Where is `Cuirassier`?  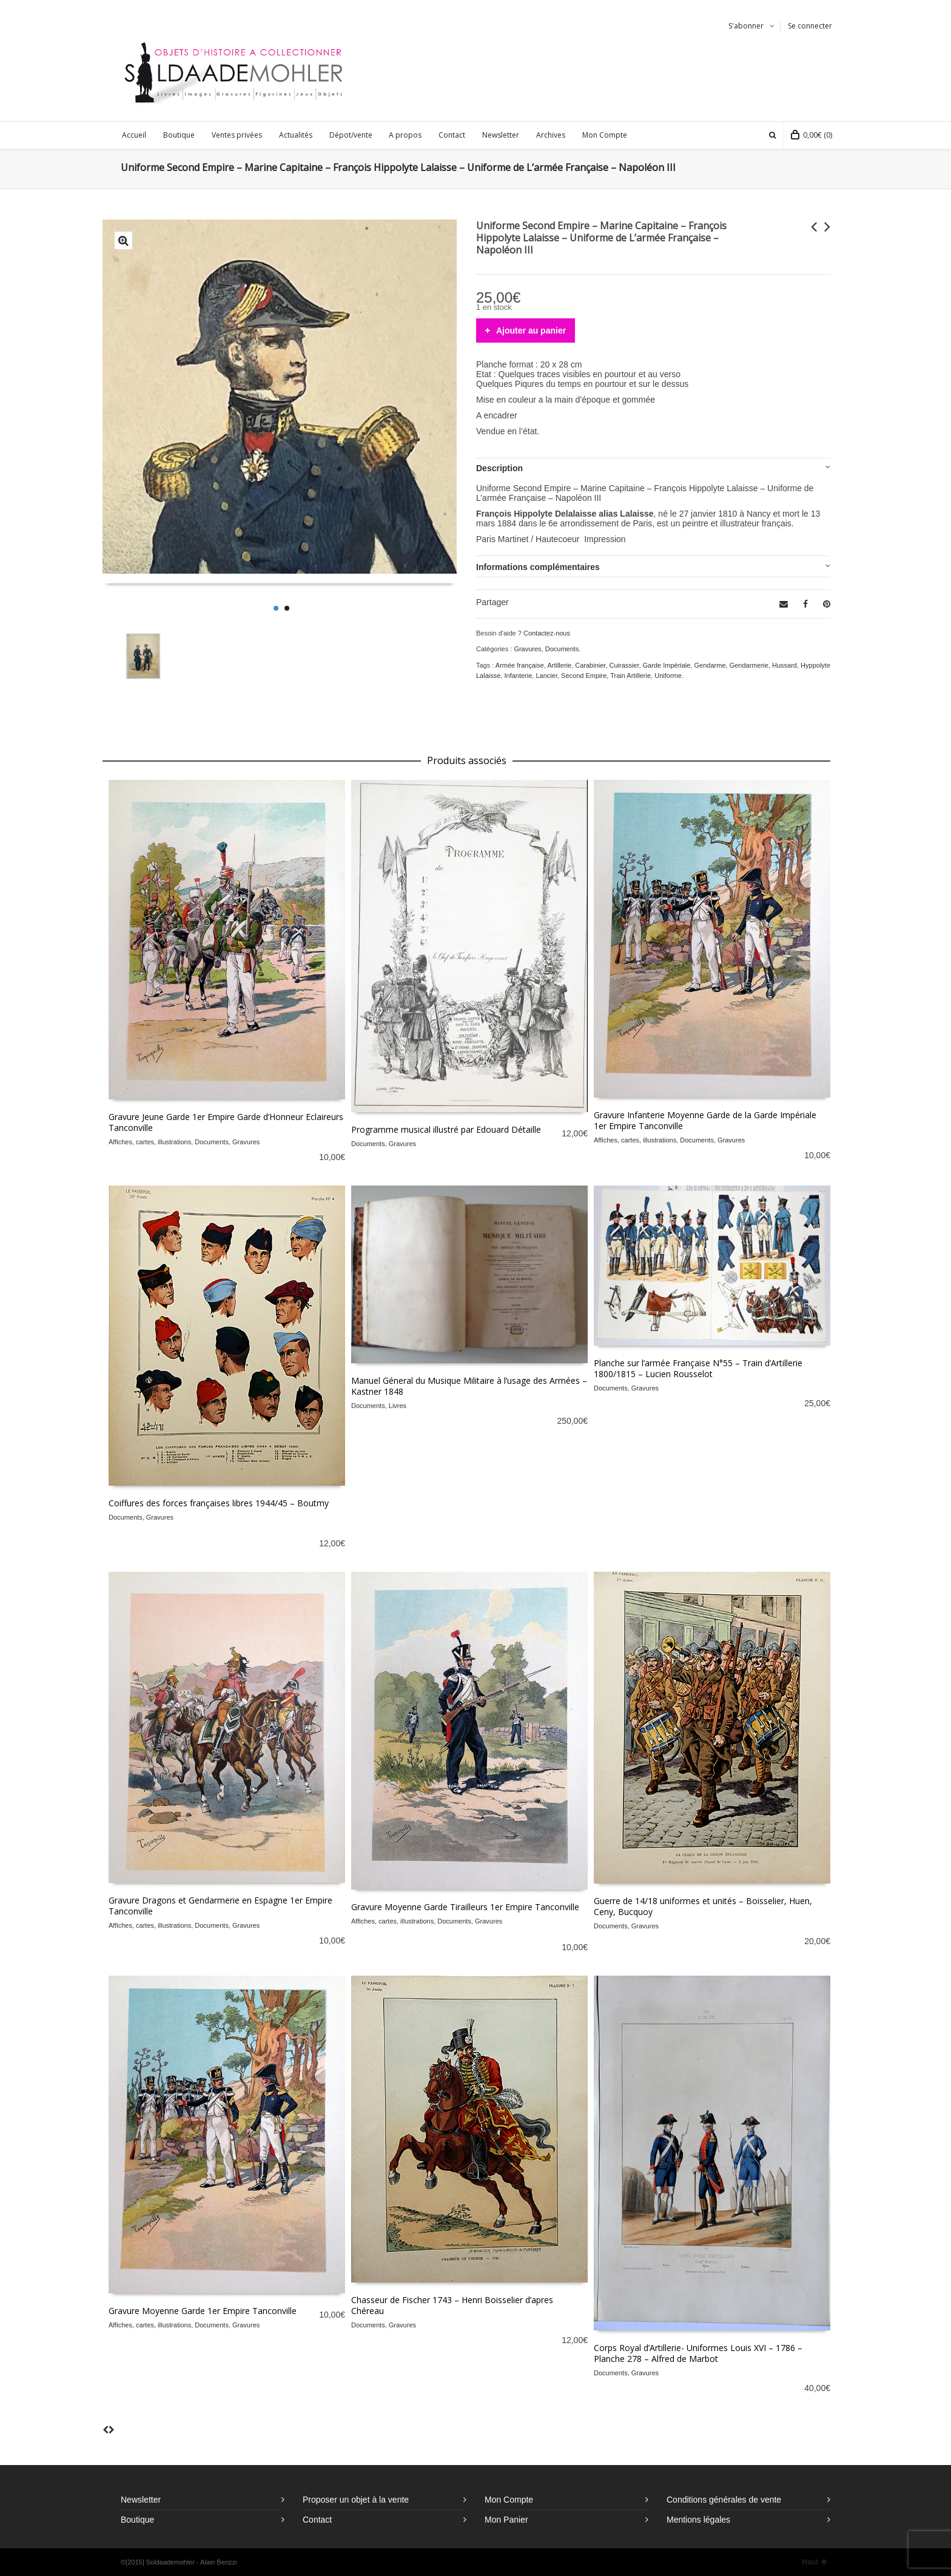 Cuirassier is located at coordinates (624, 665).